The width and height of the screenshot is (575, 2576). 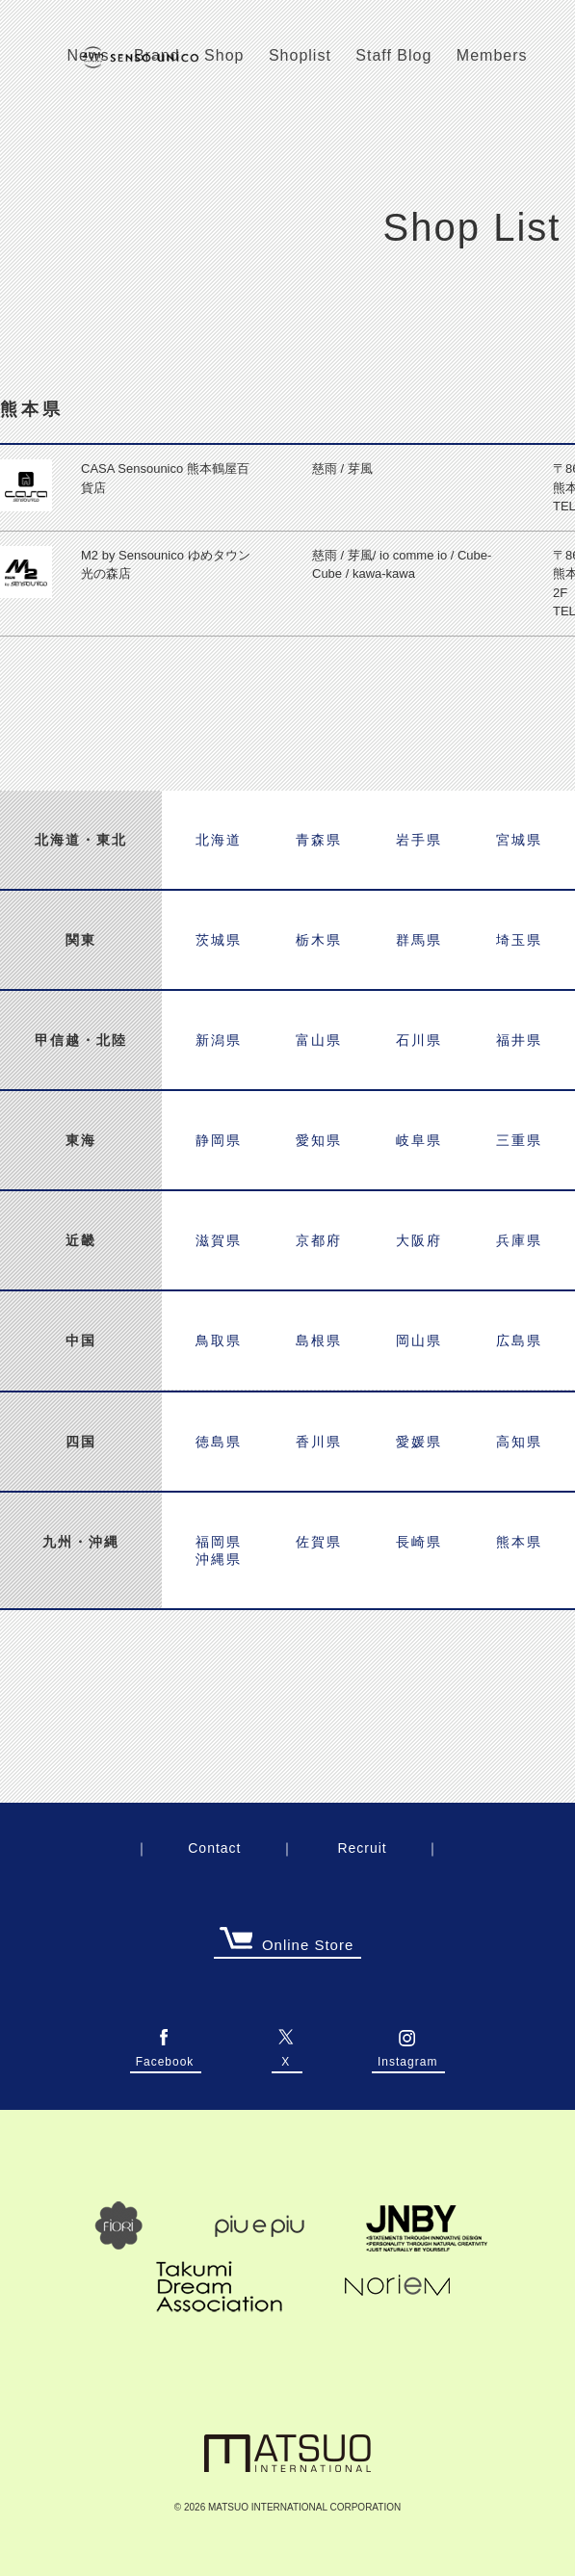 What do you see at coordinates (319, 1340) in the screenshot?
I see `島根県` at bounding box center [319, 1340].